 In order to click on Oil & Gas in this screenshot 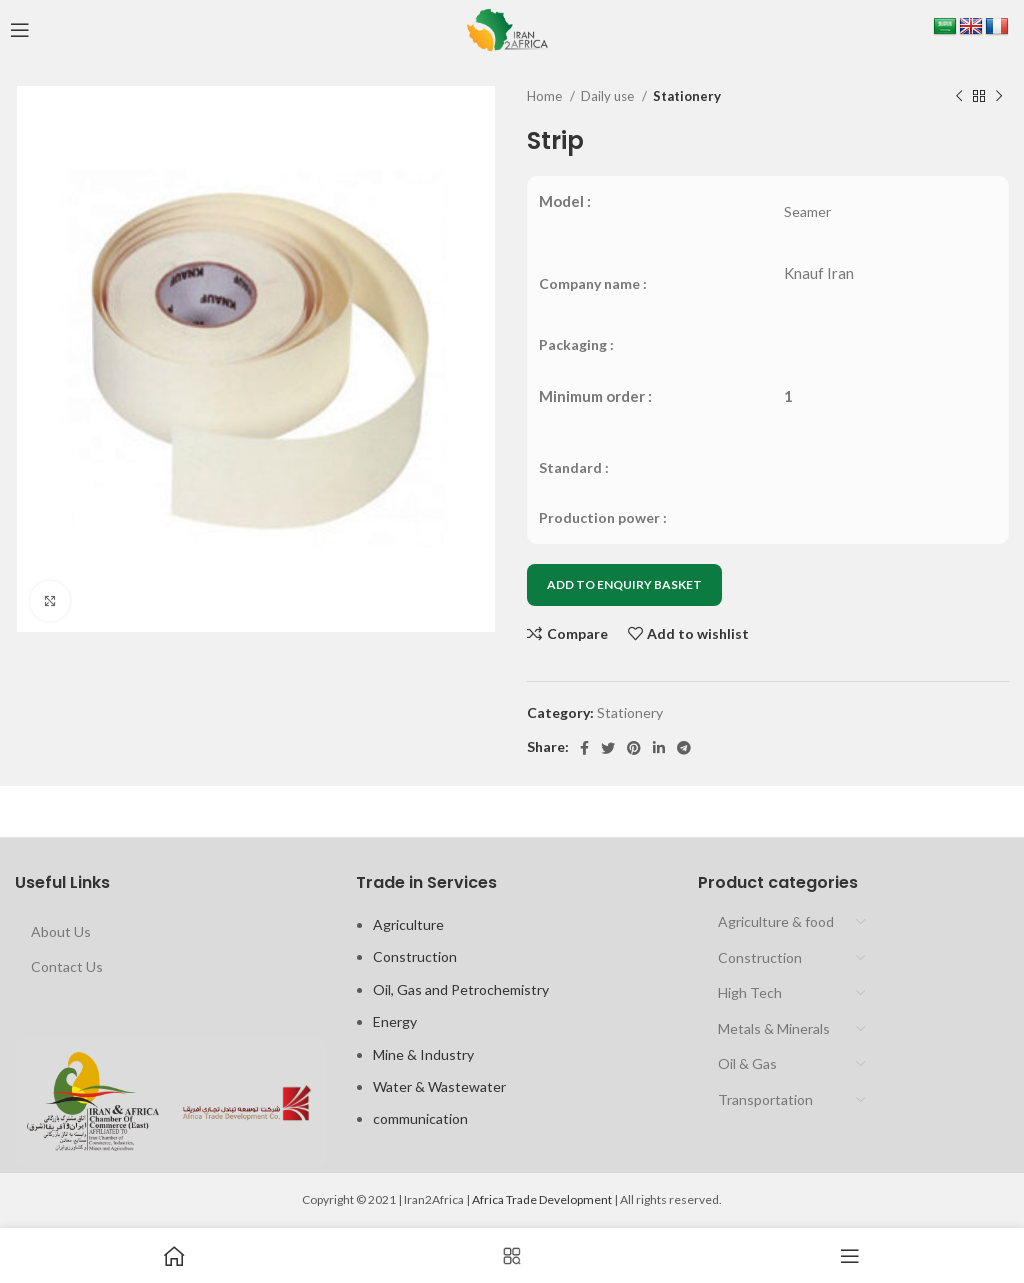, I will do `click(747, 1063)`.